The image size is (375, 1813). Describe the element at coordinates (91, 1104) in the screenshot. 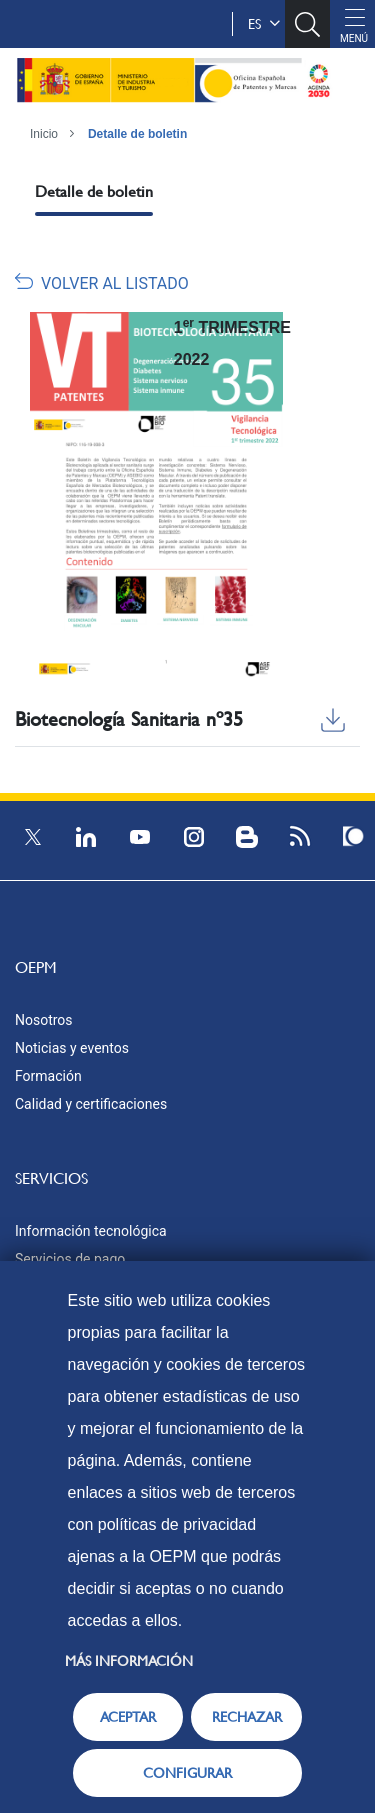

I see `Calidad y certificaciones` at that location.